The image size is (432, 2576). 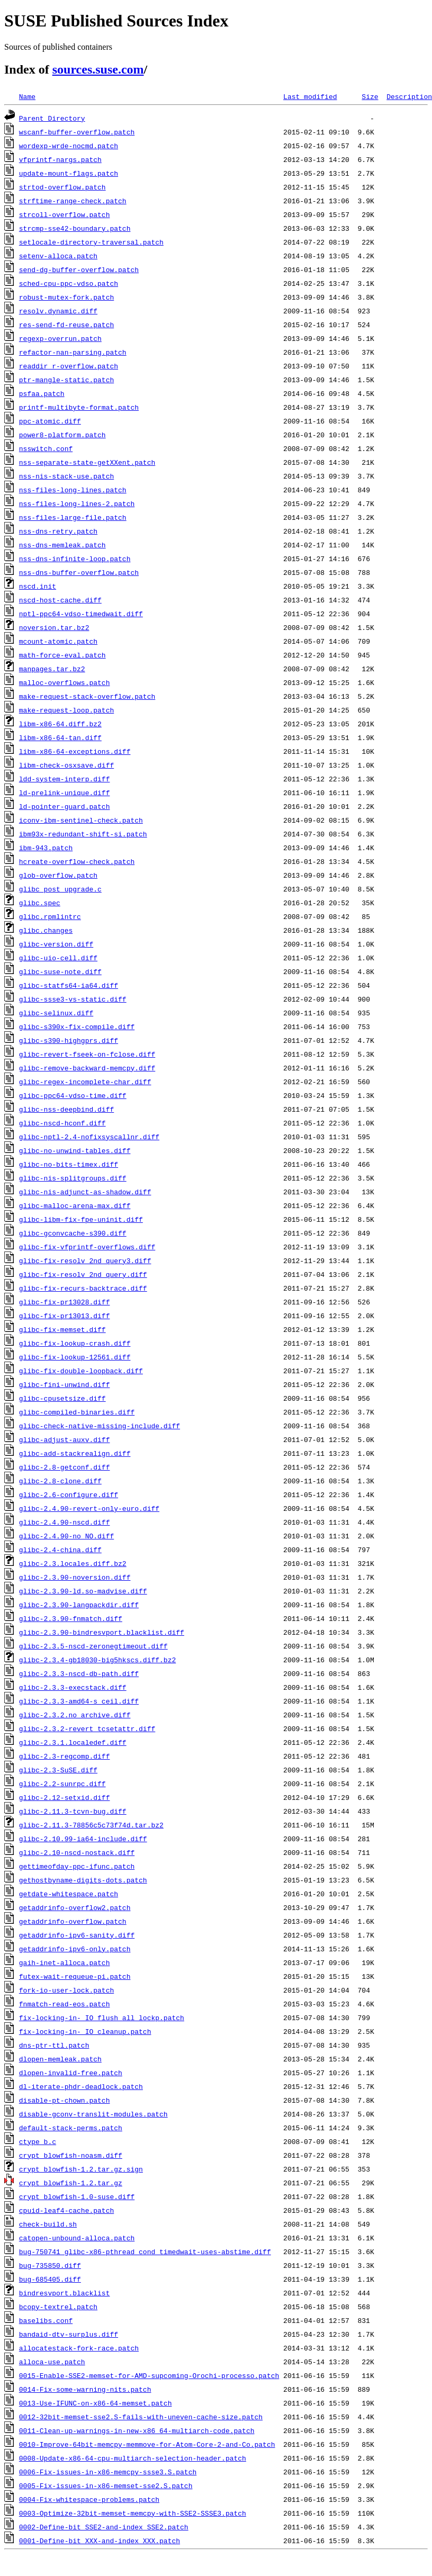 I want to click on Description, so click(x=409, y=96).